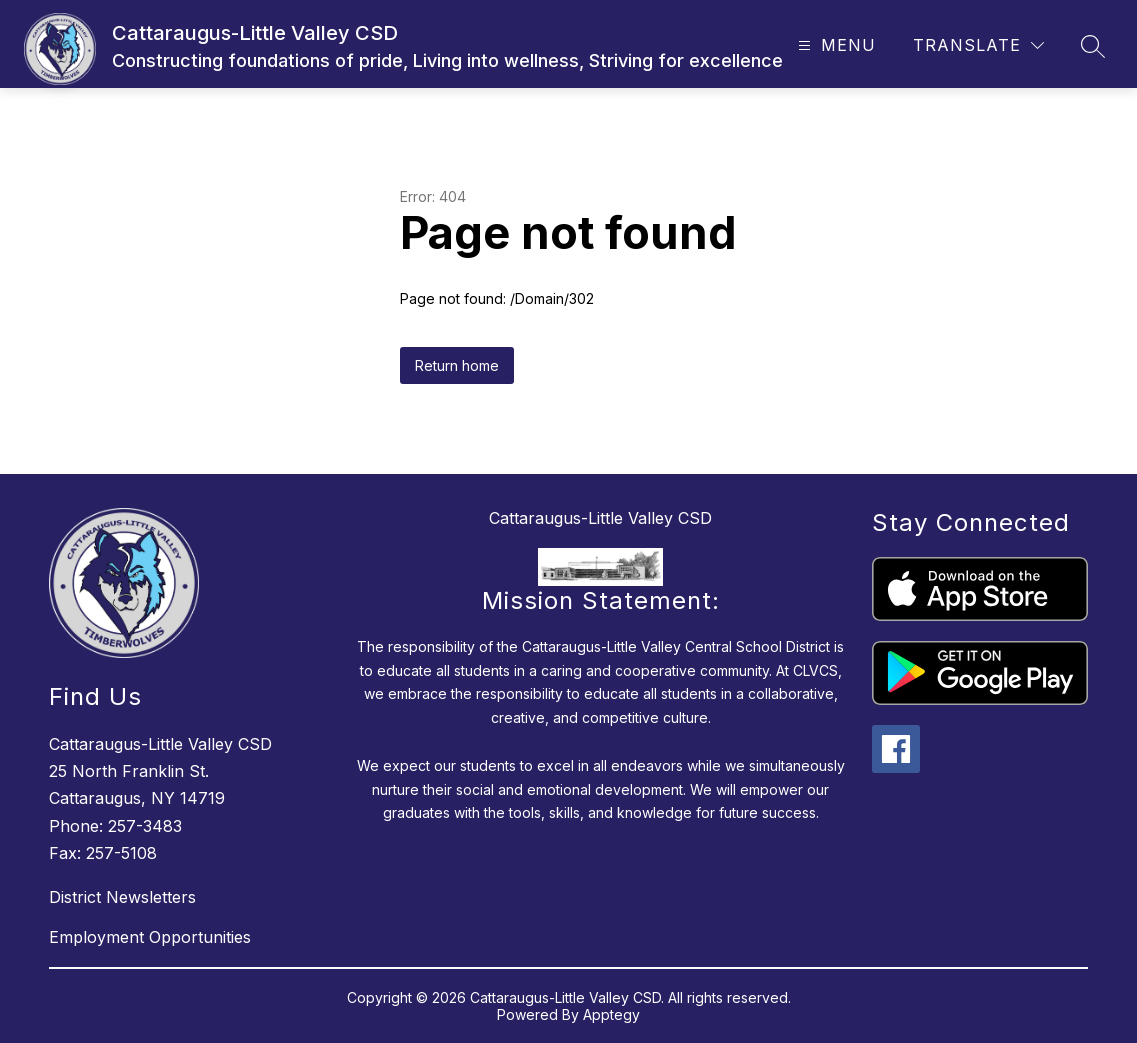 The image size is (1137, 1043). I want to click on [Search site], so click(1093, 46).